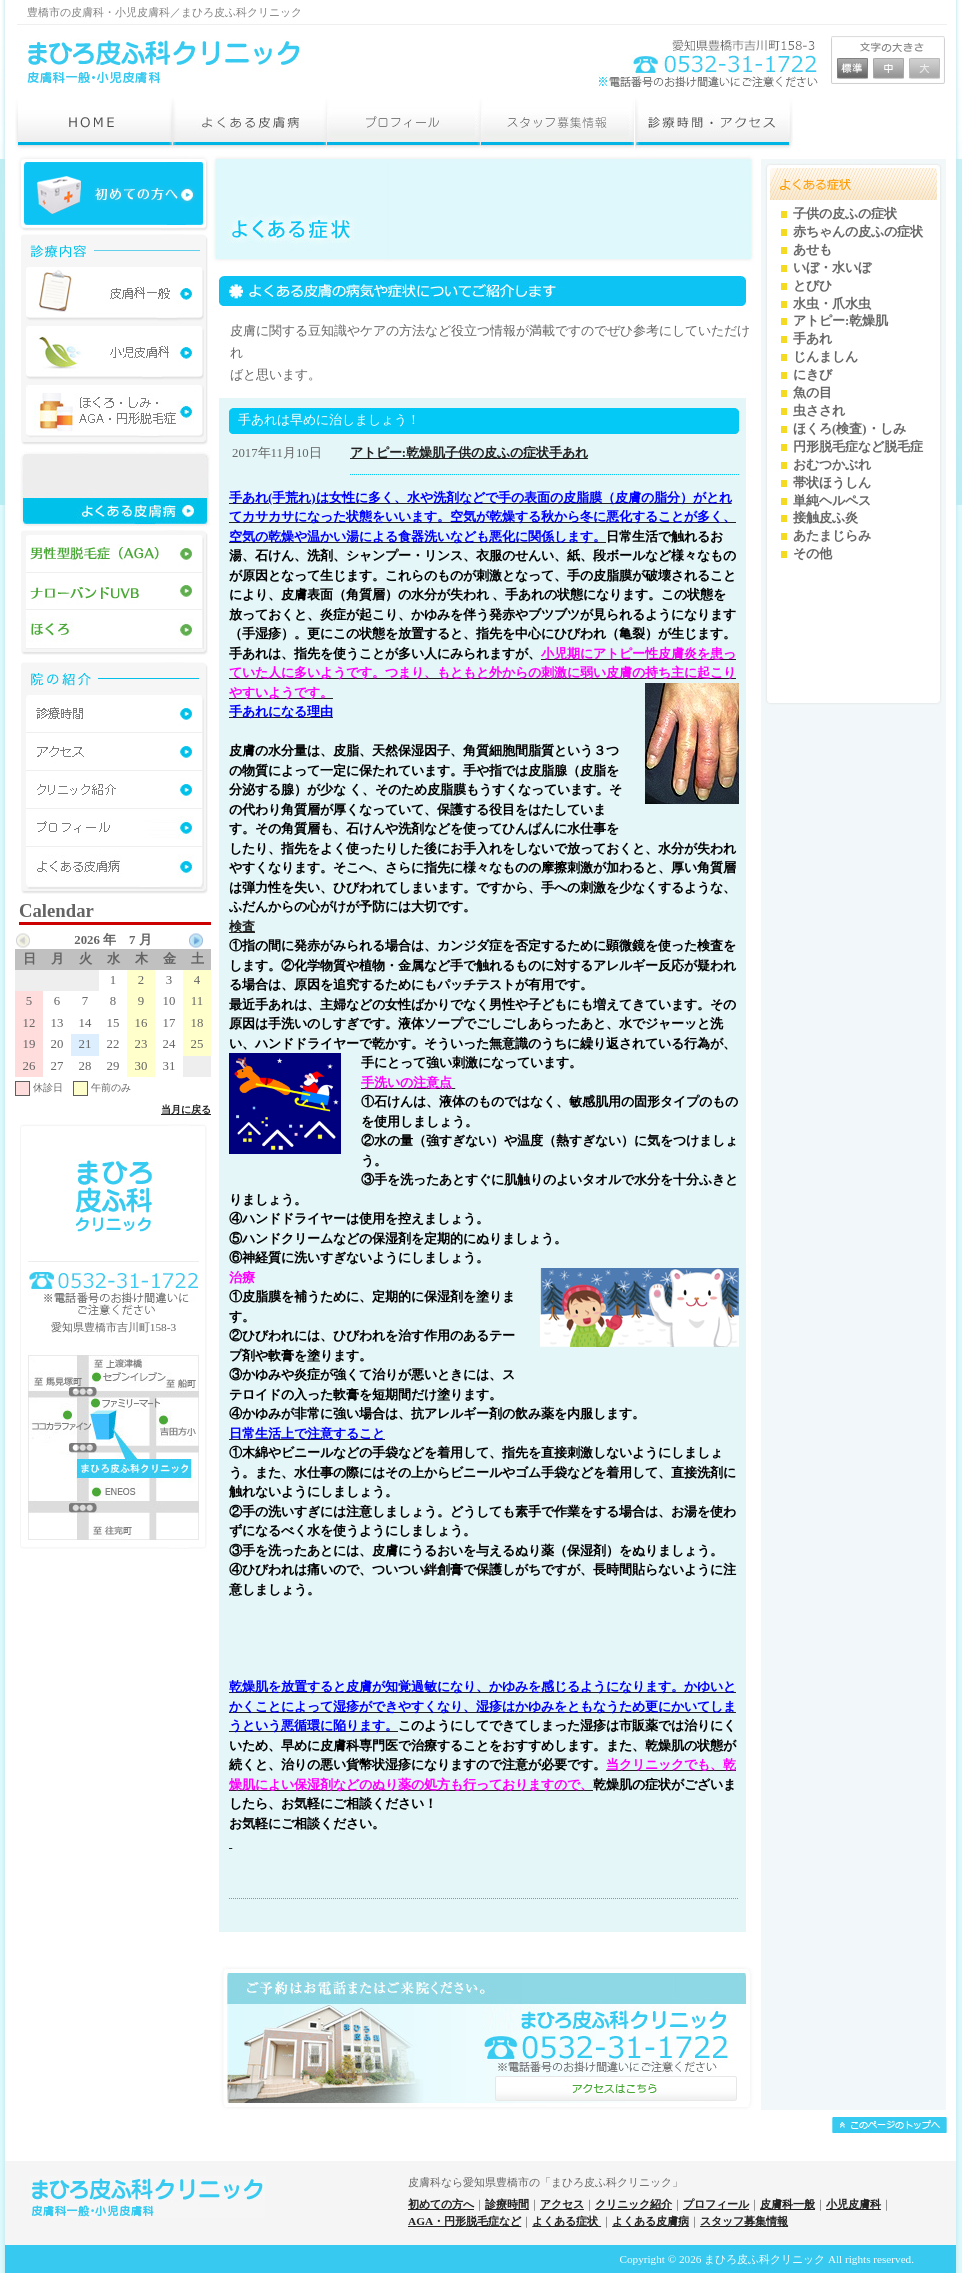 The width and height of the screenshot is (962, 2273). Describe the element at coordinates (497, 453) in the screenshot. I see `子供の皮ふの症状` at that location.